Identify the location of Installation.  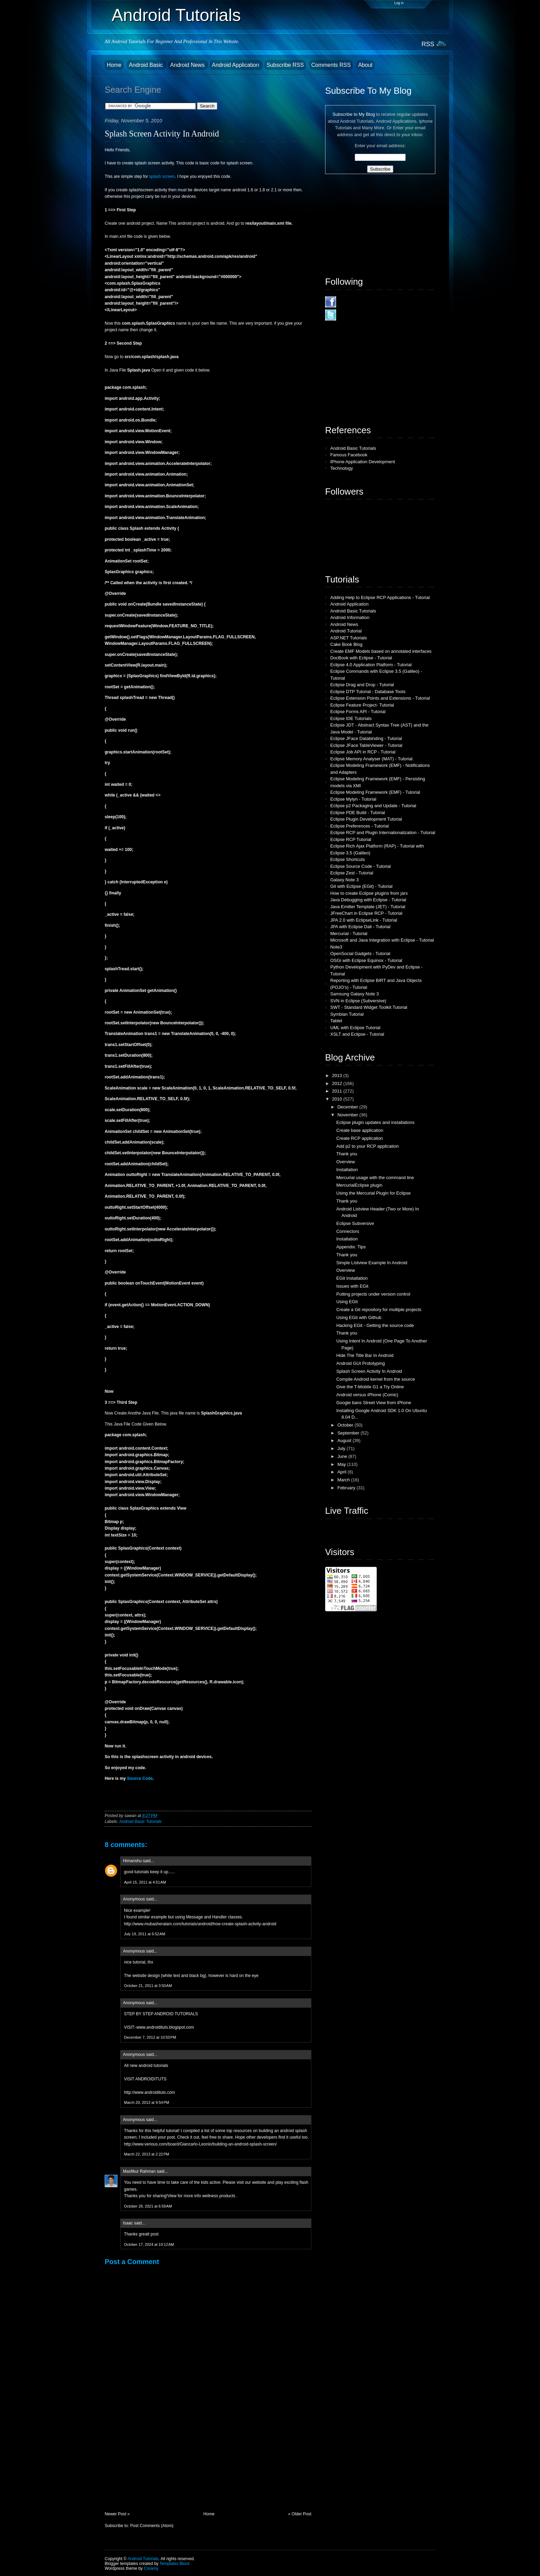
(346, 1169).